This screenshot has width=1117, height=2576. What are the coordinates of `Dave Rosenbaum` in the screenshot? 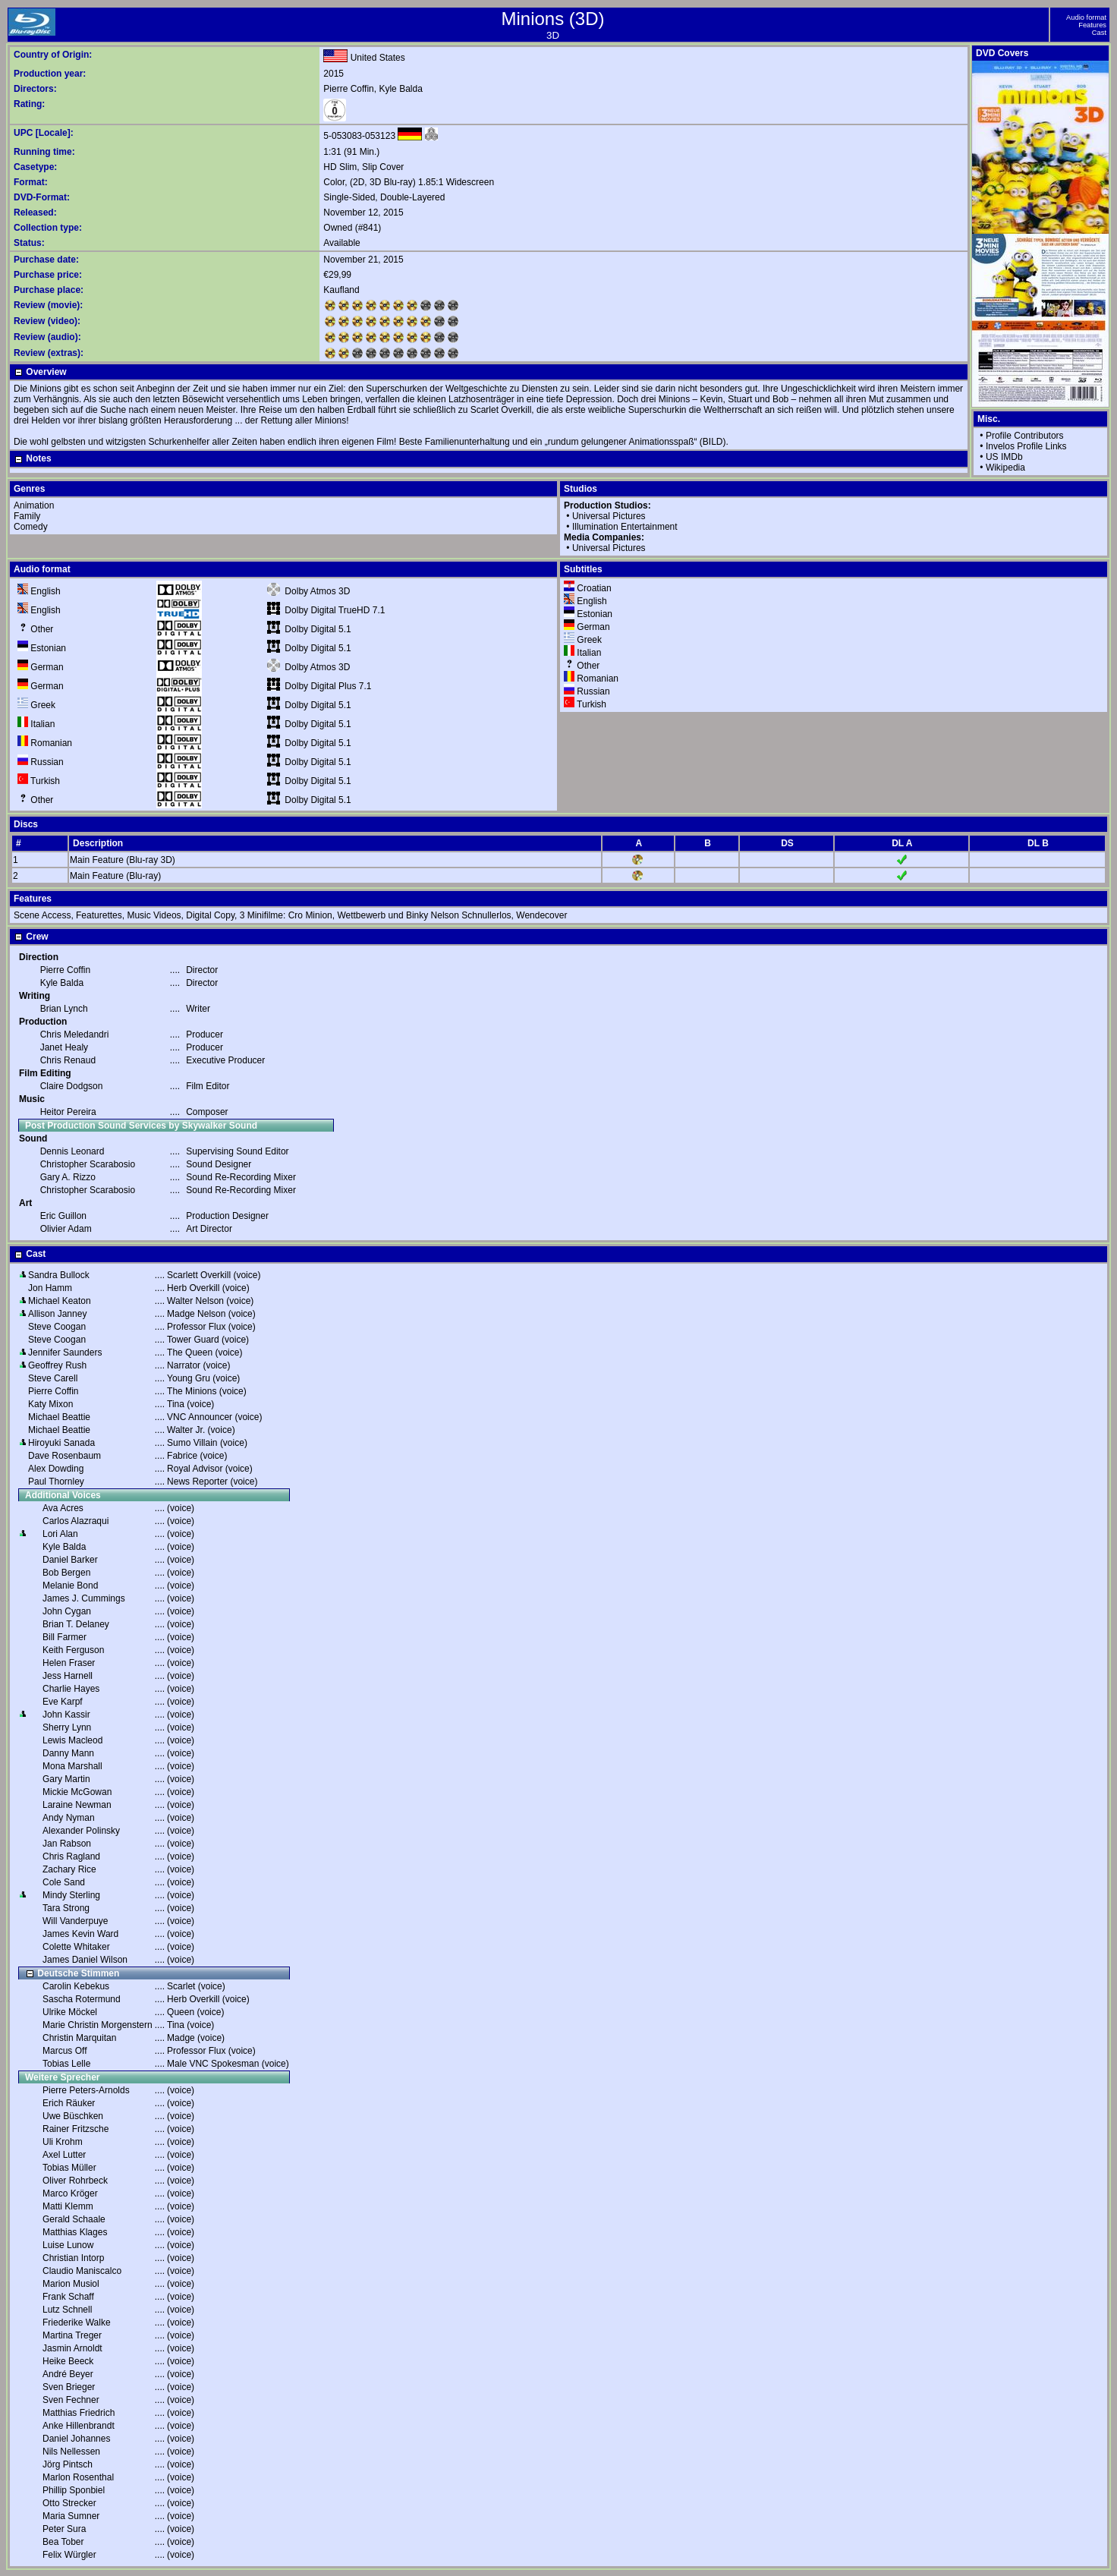 It's located at (64, 1455).